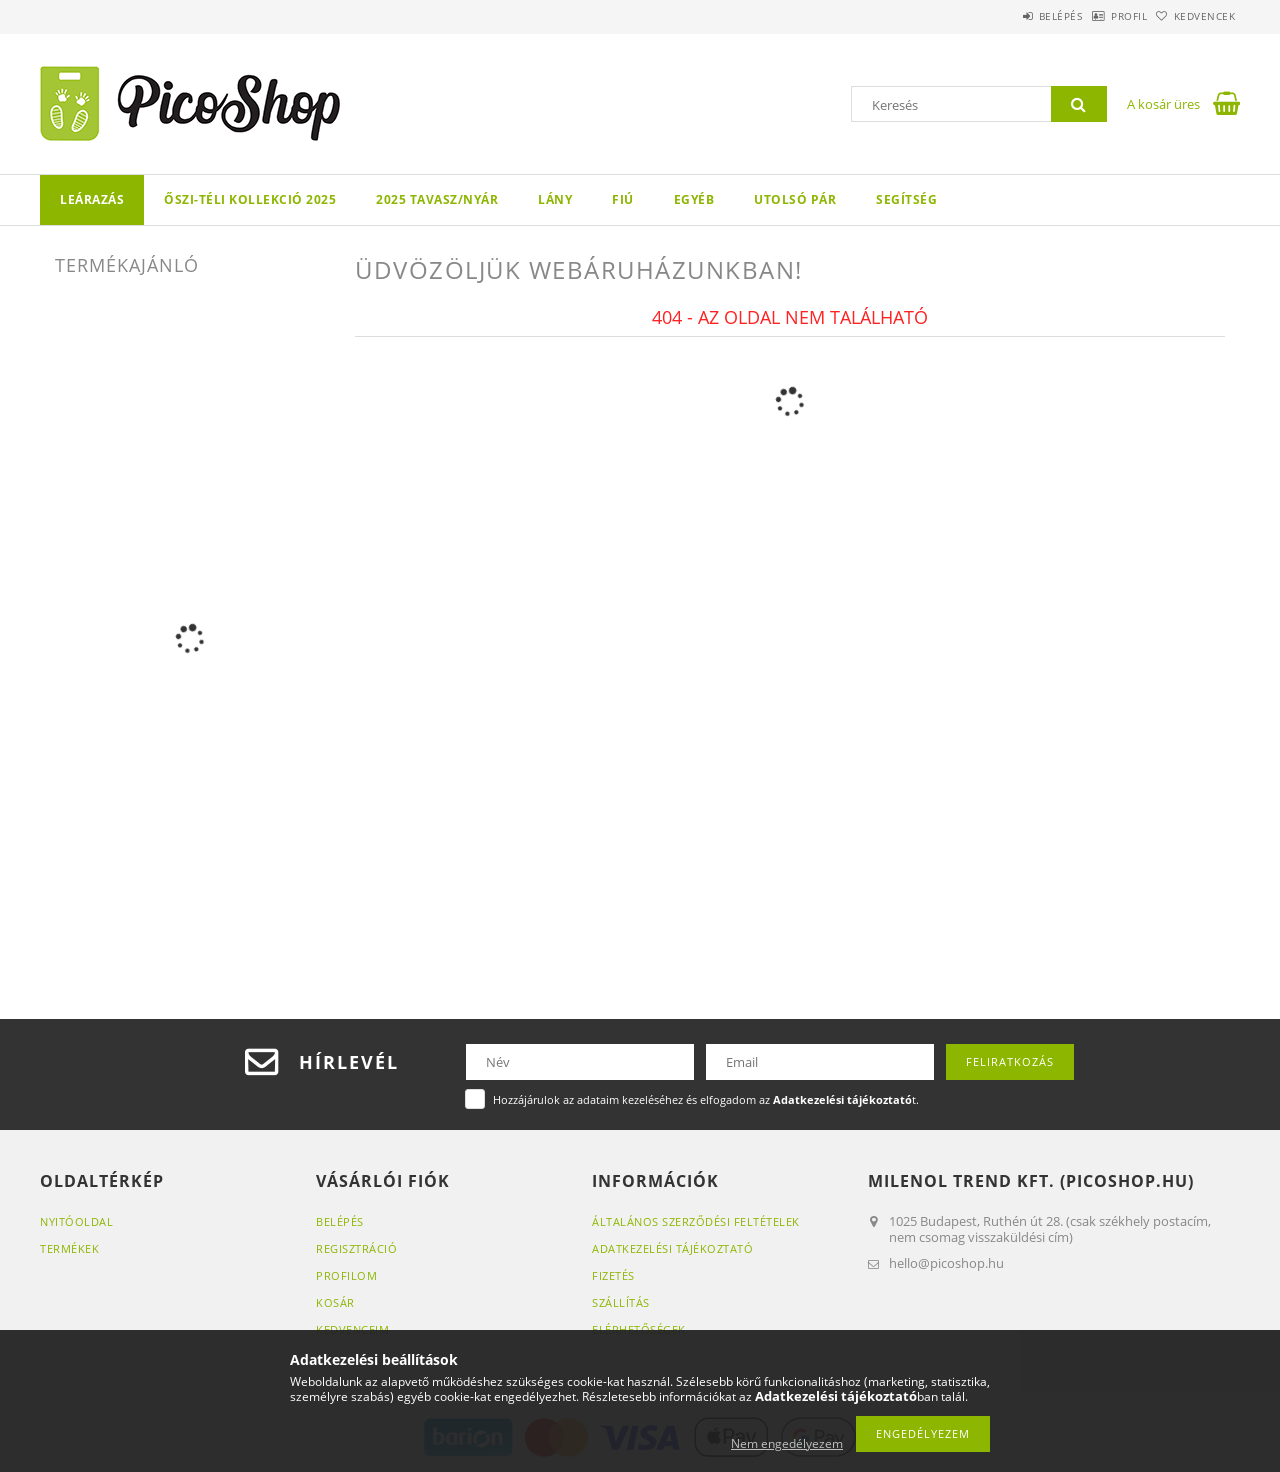  What do you see at coordinates (623, 199) in the screenshot?
I see `FIÚ` at bounding box center [623, 199].